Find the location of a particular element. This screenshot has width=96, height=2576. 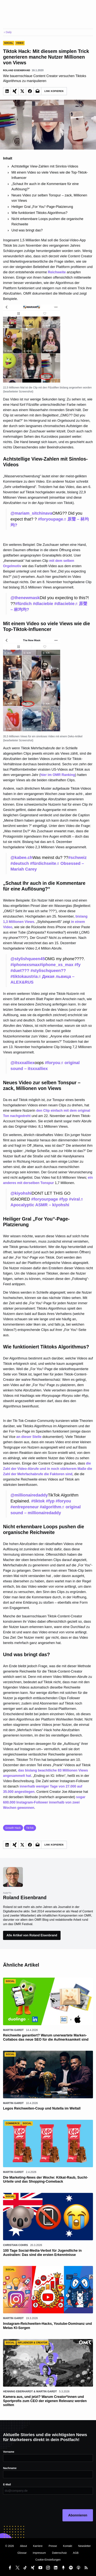

#fürdich is located at coordinates (23, 603).